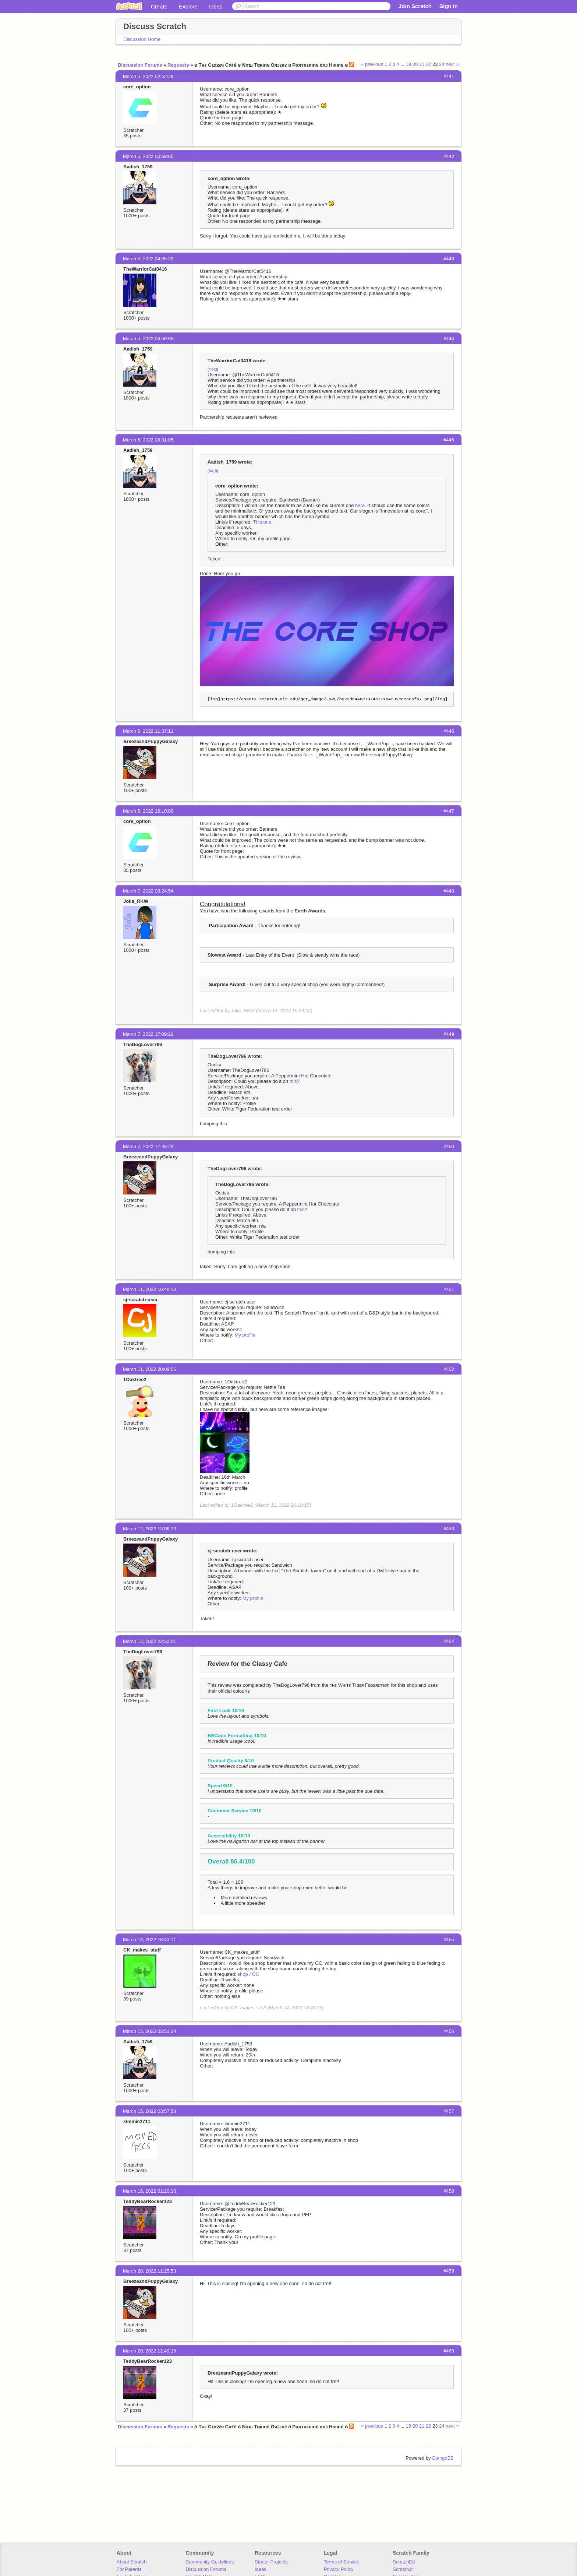 The height and width of the screenshot is (2576, 577). What do you see at coordinates (149, 2271) in the screenshot?
I see `March 20, 2022 11:25:53` at bounding box center [149, 2271].